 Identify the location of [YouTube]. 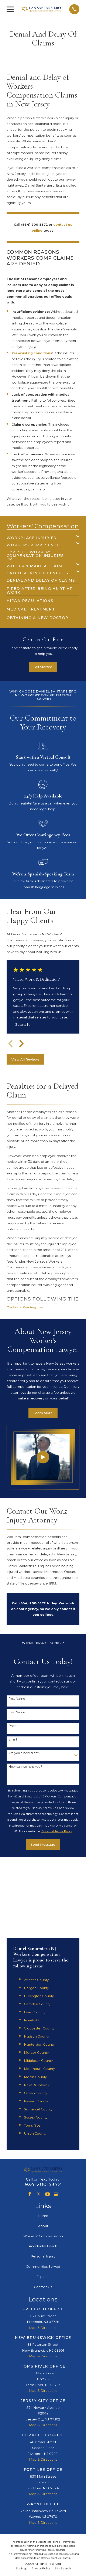
(47, 2194).